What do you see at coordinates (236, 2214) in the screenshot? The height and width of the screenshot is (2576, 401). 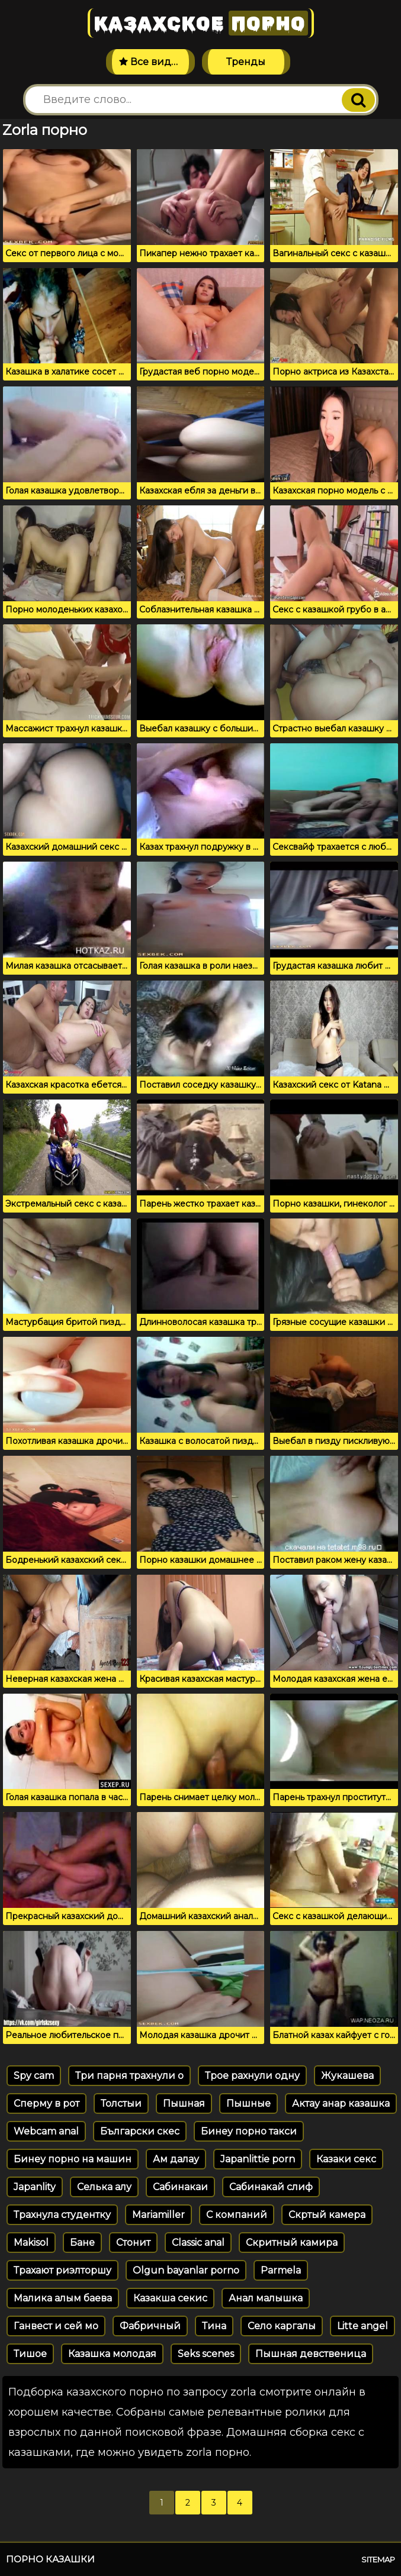 I see `С компаний` at bounding box center [236, 2214].